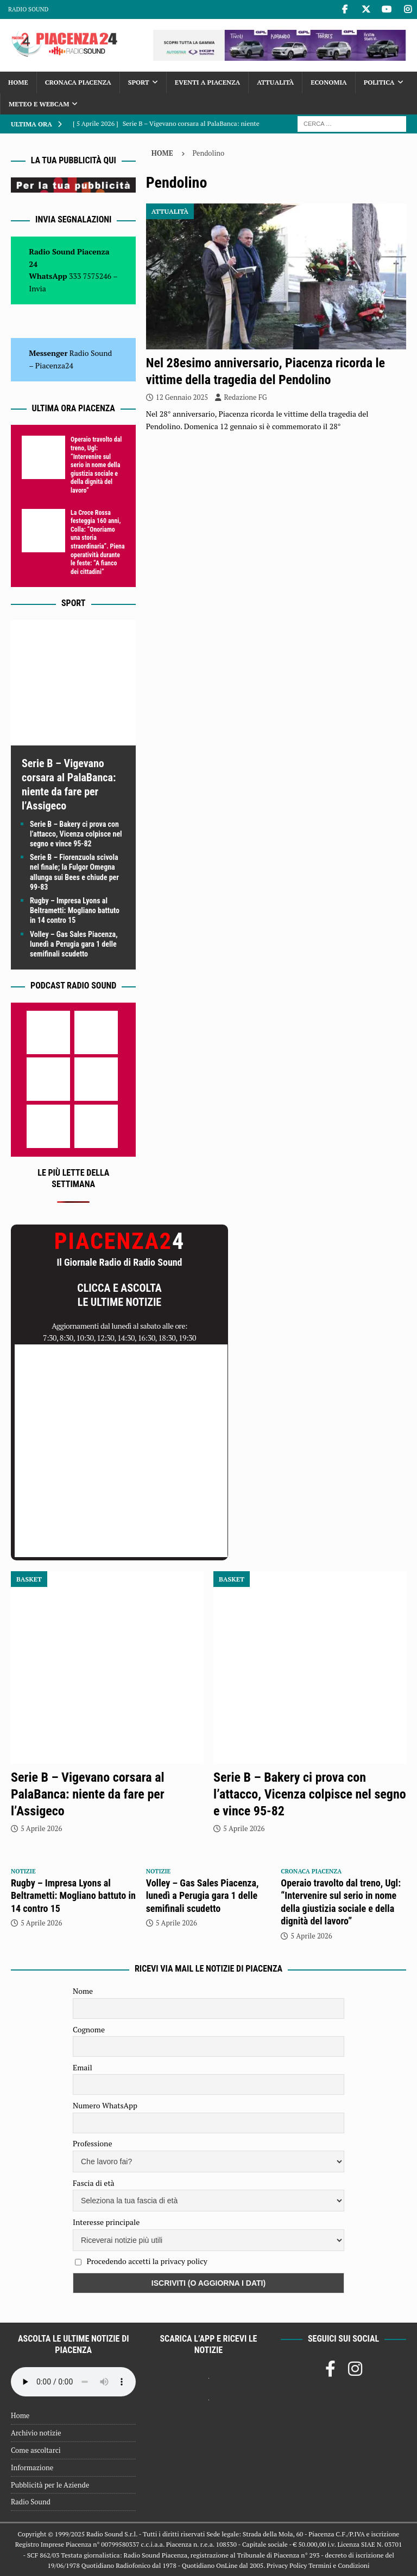 The image size is (417, 2576). I want to click on Home, so click(18, 82).